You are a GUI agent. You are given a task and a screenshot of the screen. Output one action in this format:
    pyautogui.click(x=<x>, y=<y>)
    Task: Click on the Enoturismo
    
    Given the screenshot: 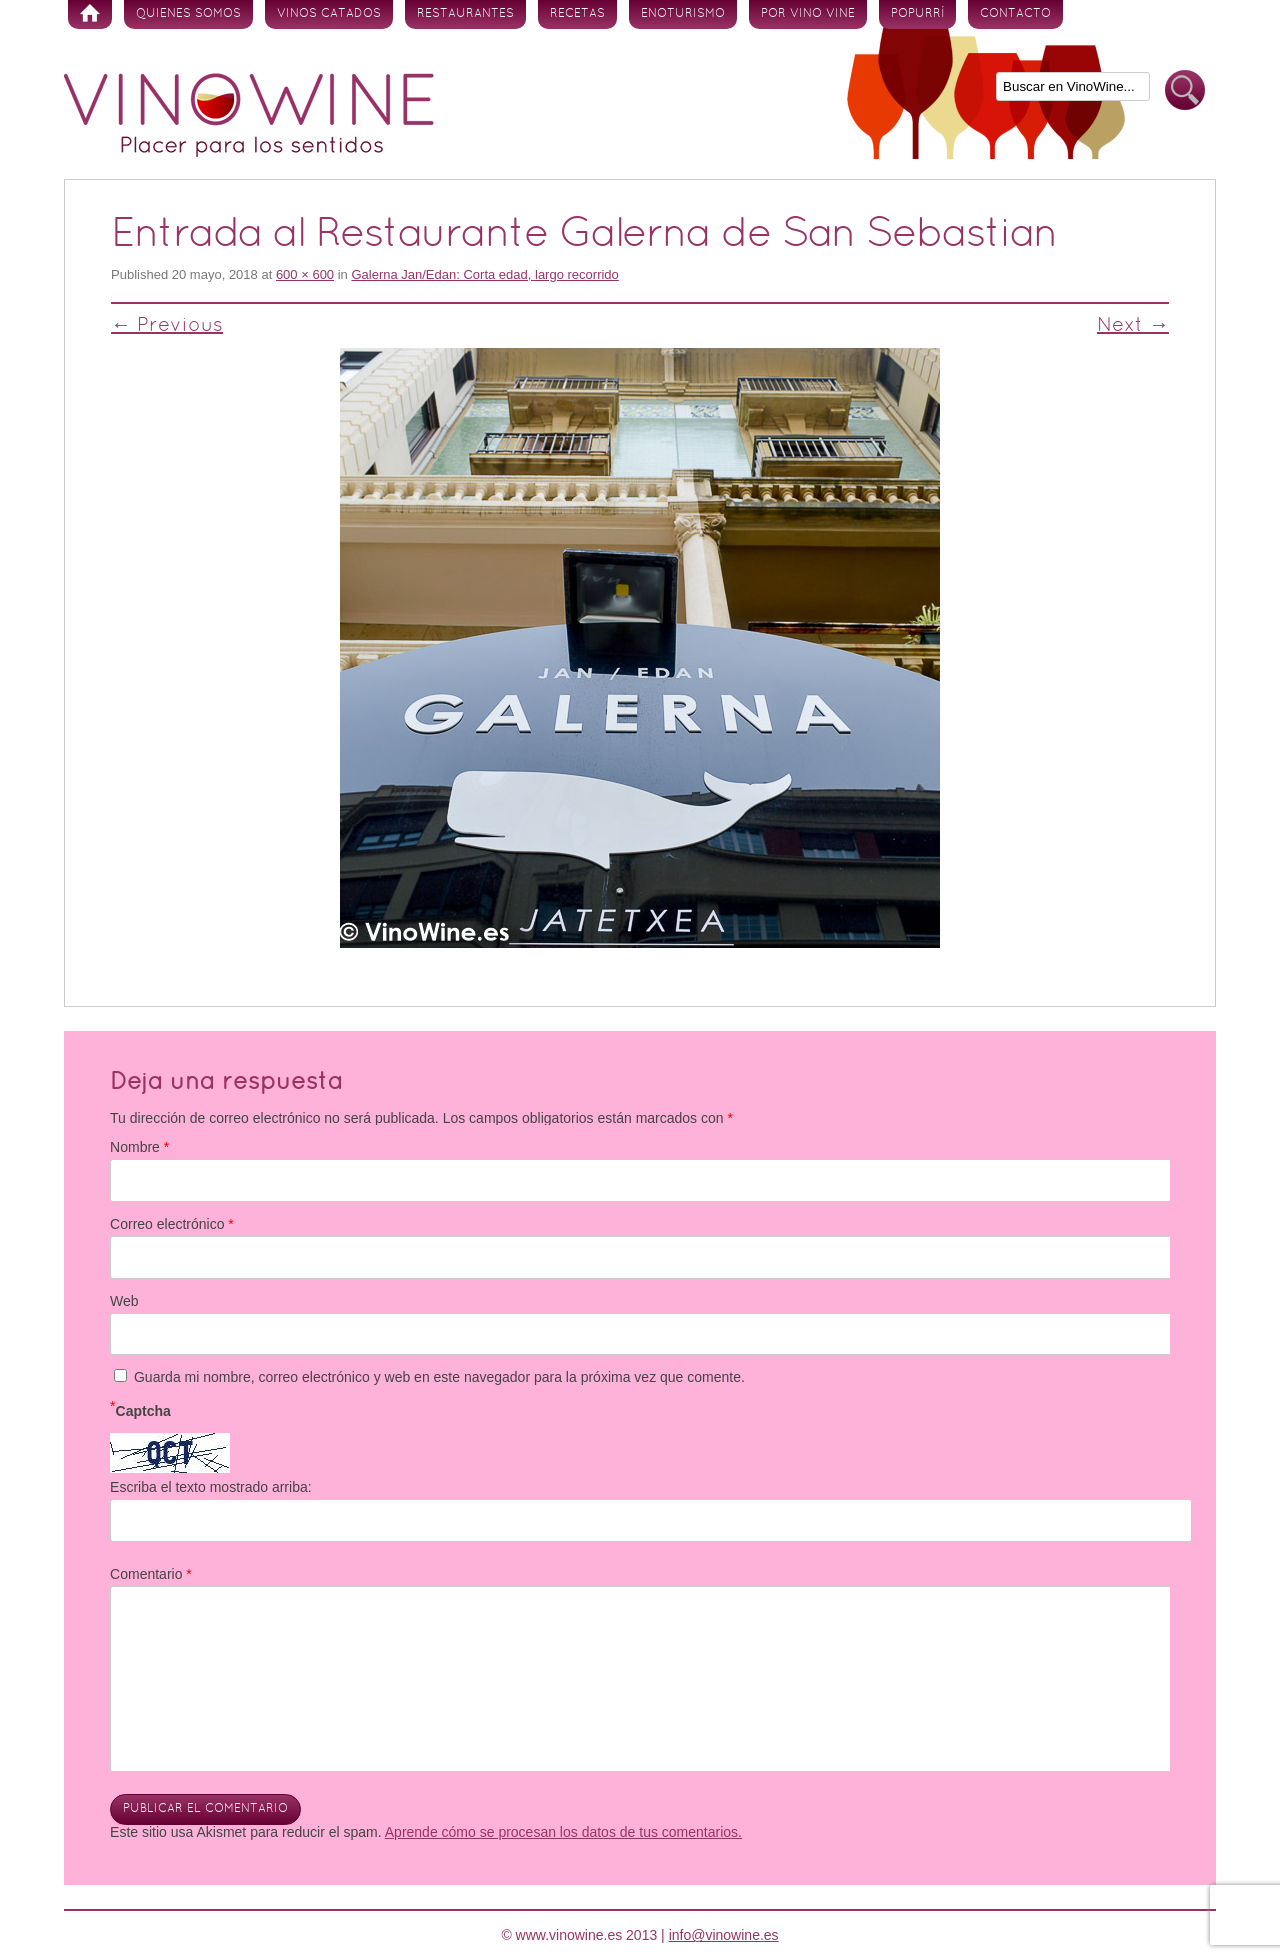 What is the action you would take?
    pyautogui.click(x=683, y=14)
    